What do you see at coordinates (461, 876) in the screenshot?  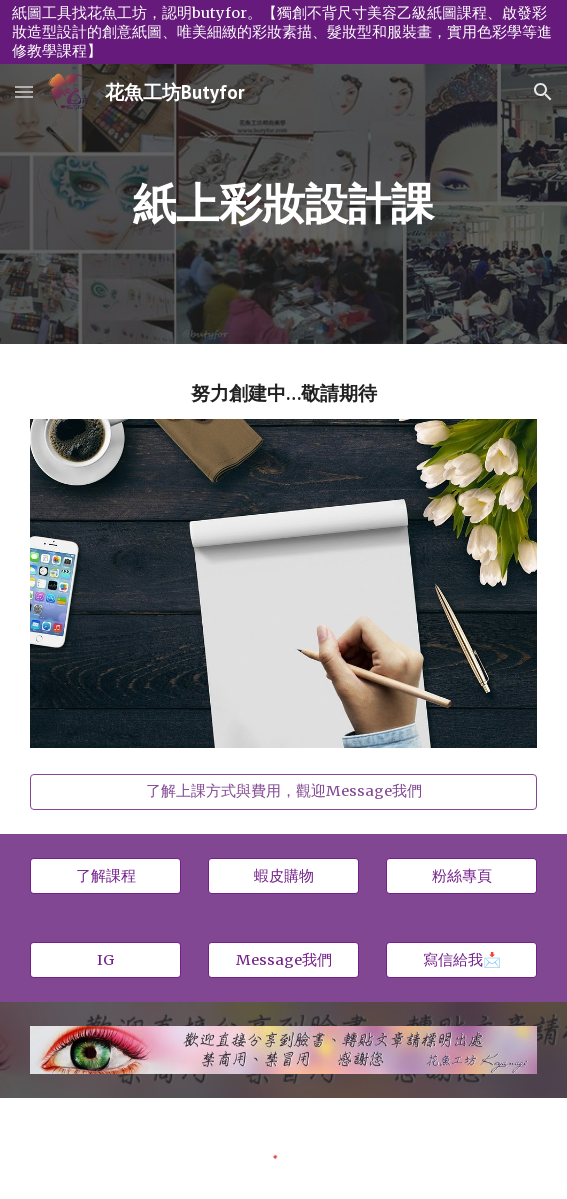 I see `[粉絲專頁]` at bounding box center [461, 876].